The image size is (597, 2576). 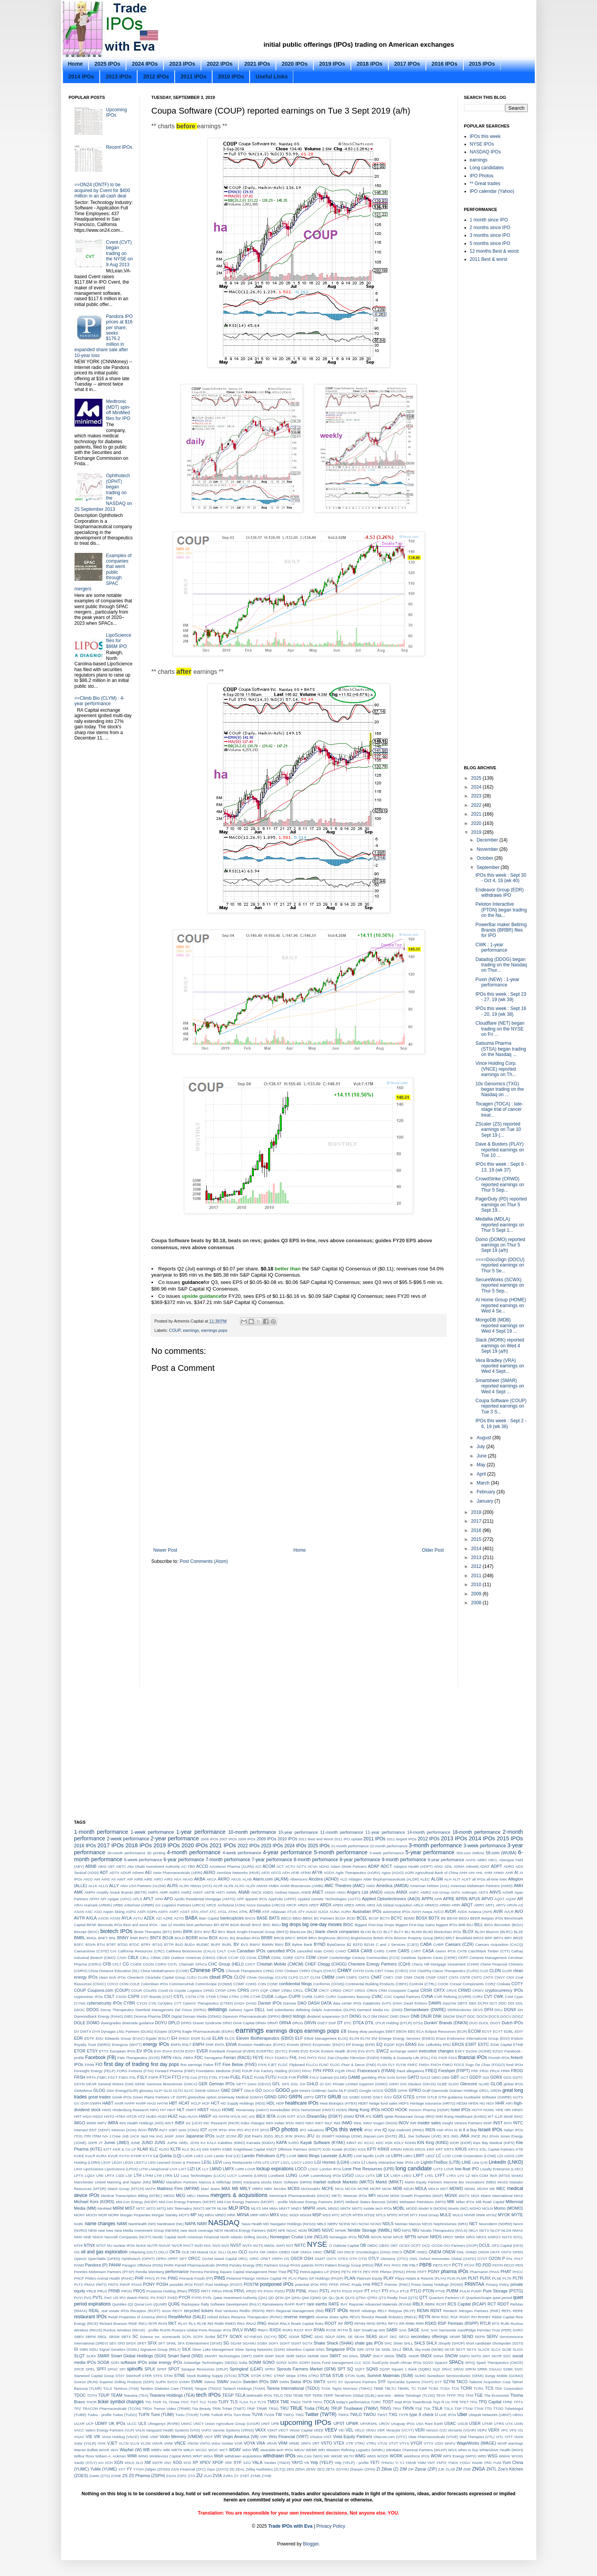 What do you see at coordinates (274, 2162) in the screenshot?
I see `LFST` at bounding box center [274, 2162].